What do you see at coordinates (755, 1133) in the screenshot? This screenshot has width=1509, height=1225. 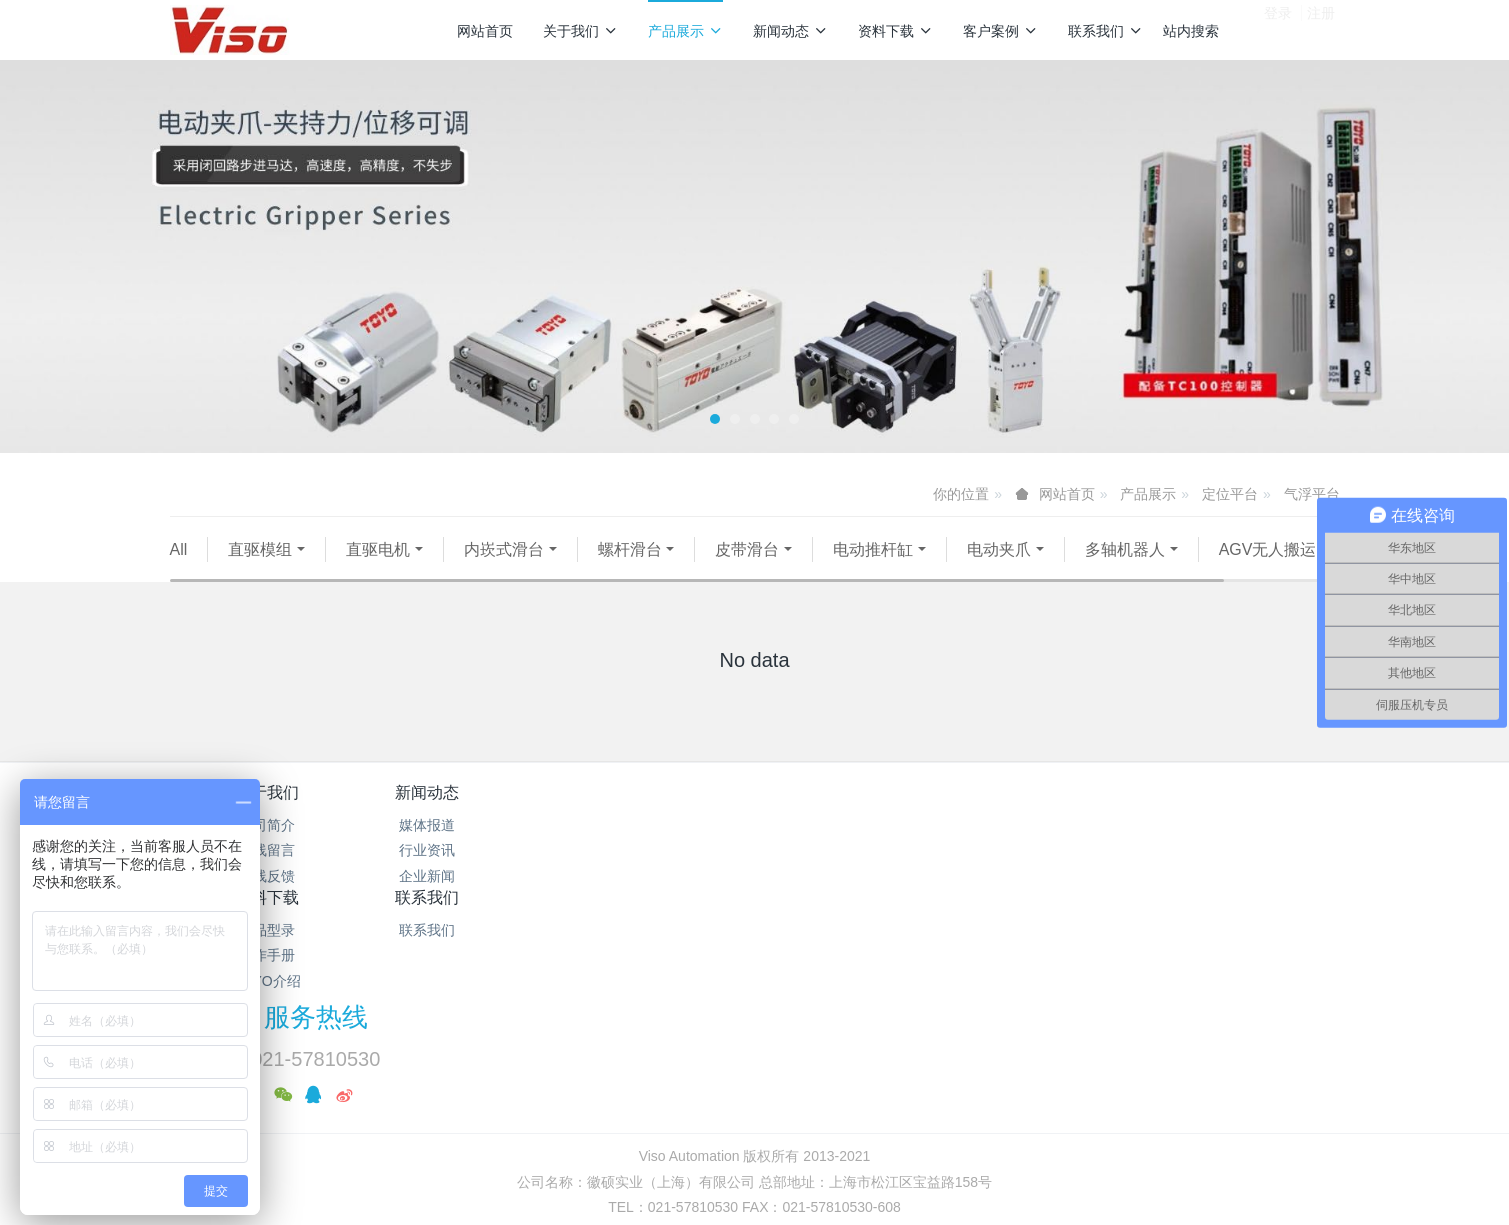 I see `繁體` at bounding box center [755, 1133].